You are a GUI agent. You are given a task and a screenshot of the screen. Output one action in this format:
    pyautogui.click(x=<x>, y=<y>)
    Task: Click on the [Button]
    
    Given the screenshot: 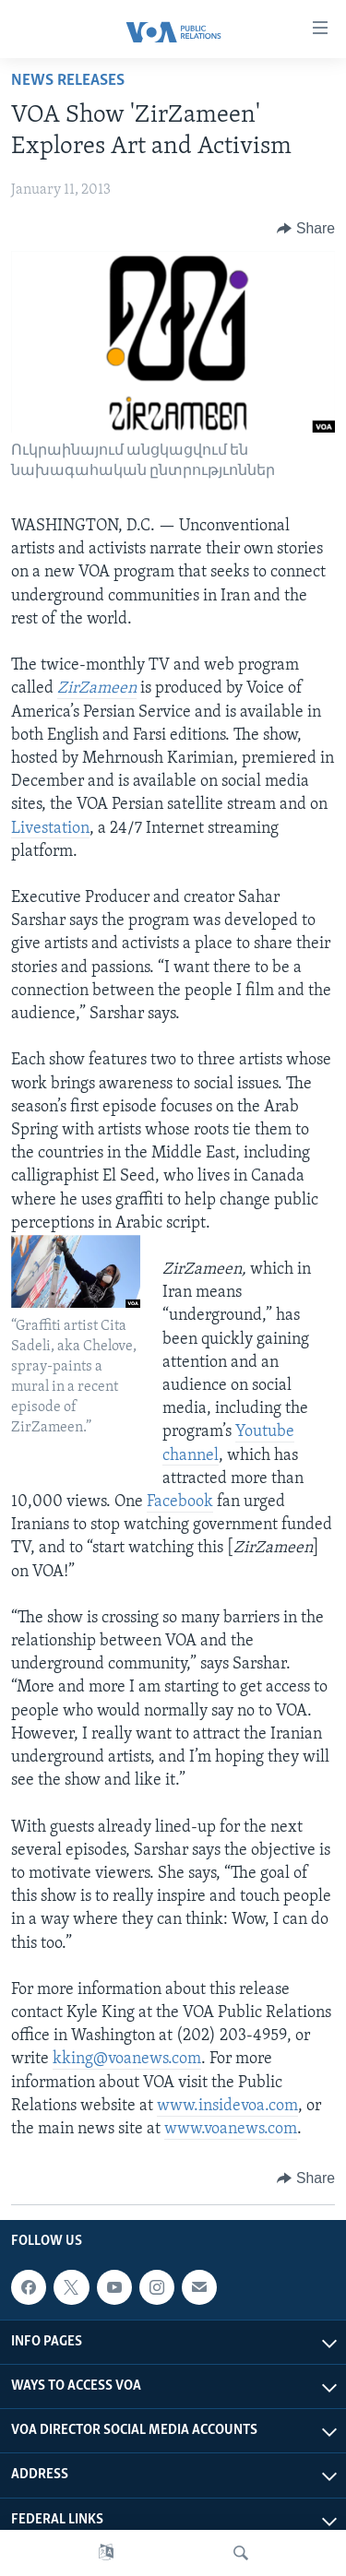 What is the action you would take?
    pyautogui.click(x=306, y=229)
    